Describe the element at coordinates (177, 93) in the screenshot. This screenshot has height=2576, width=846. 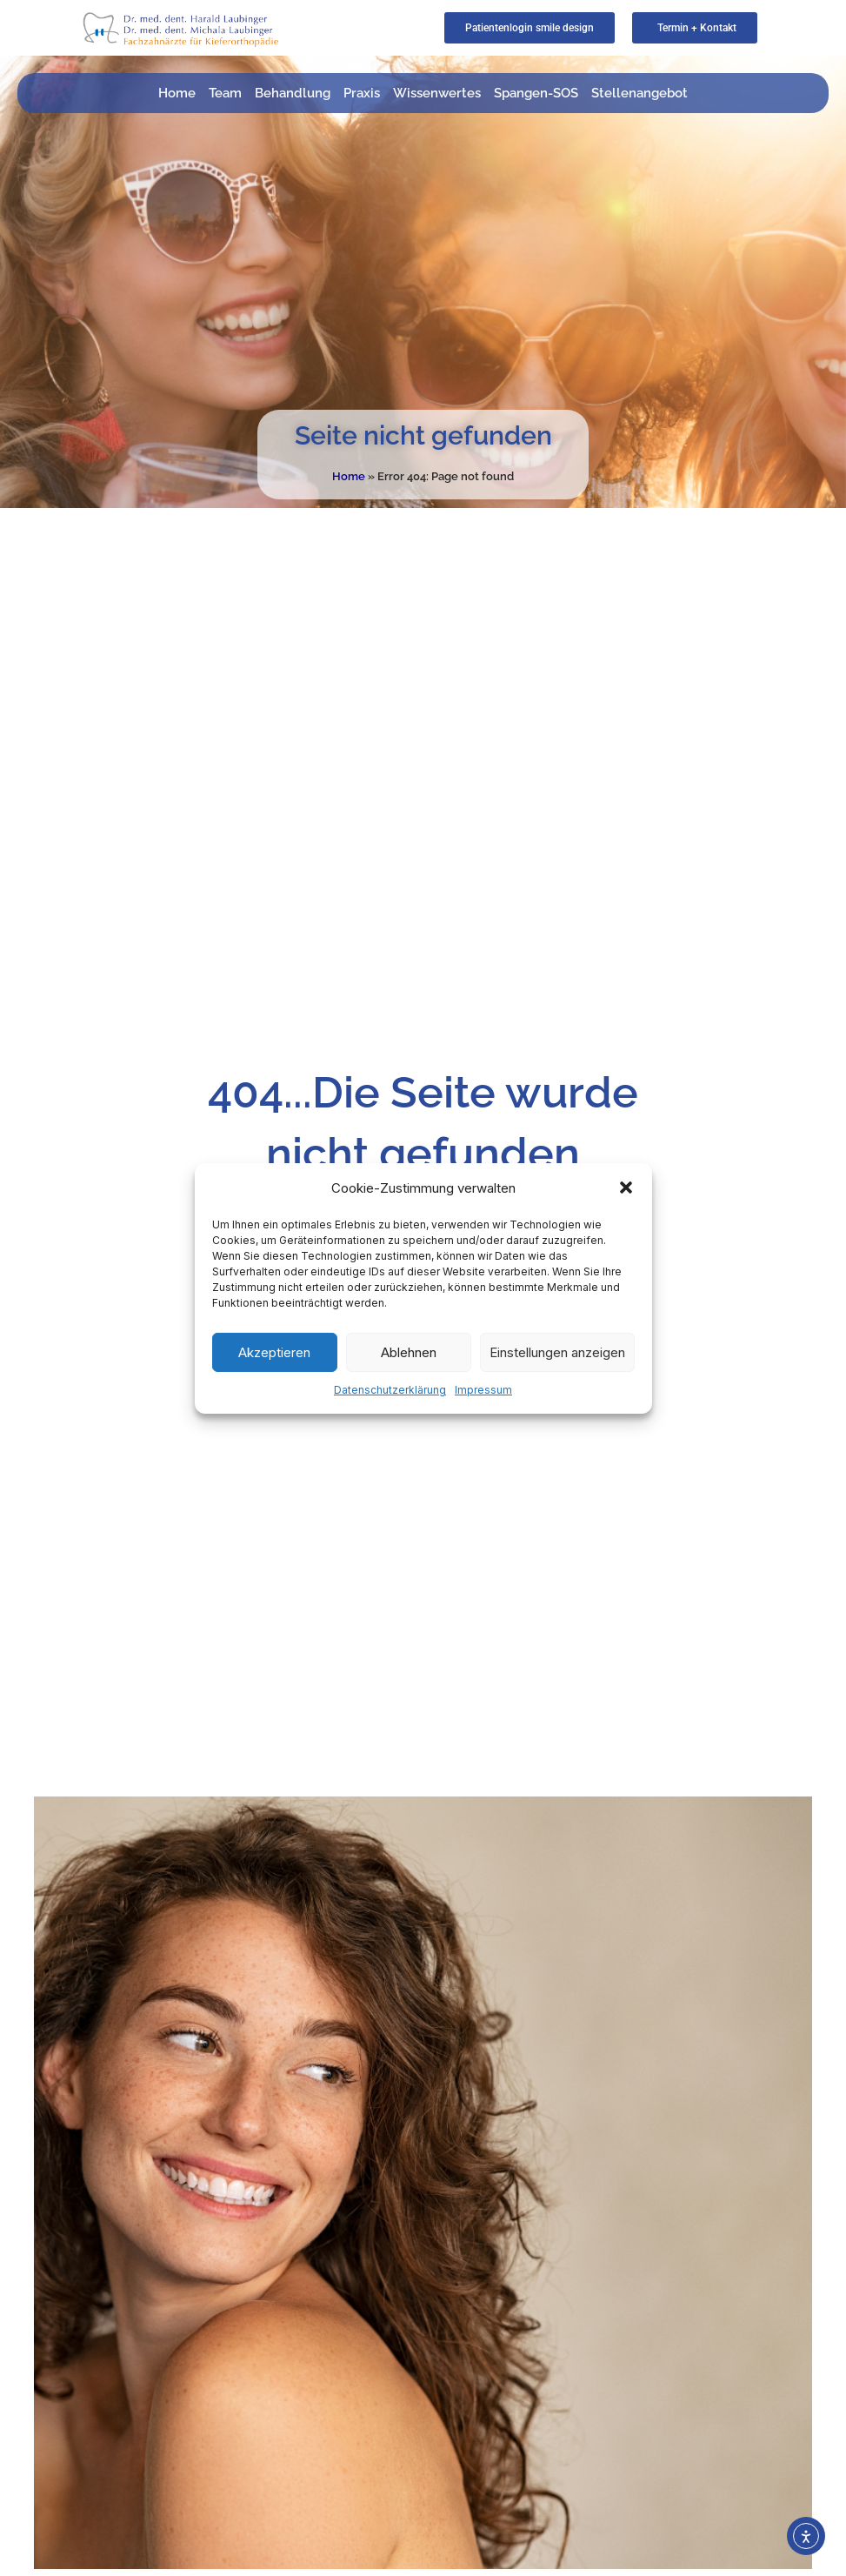
I see `Home` at that location.